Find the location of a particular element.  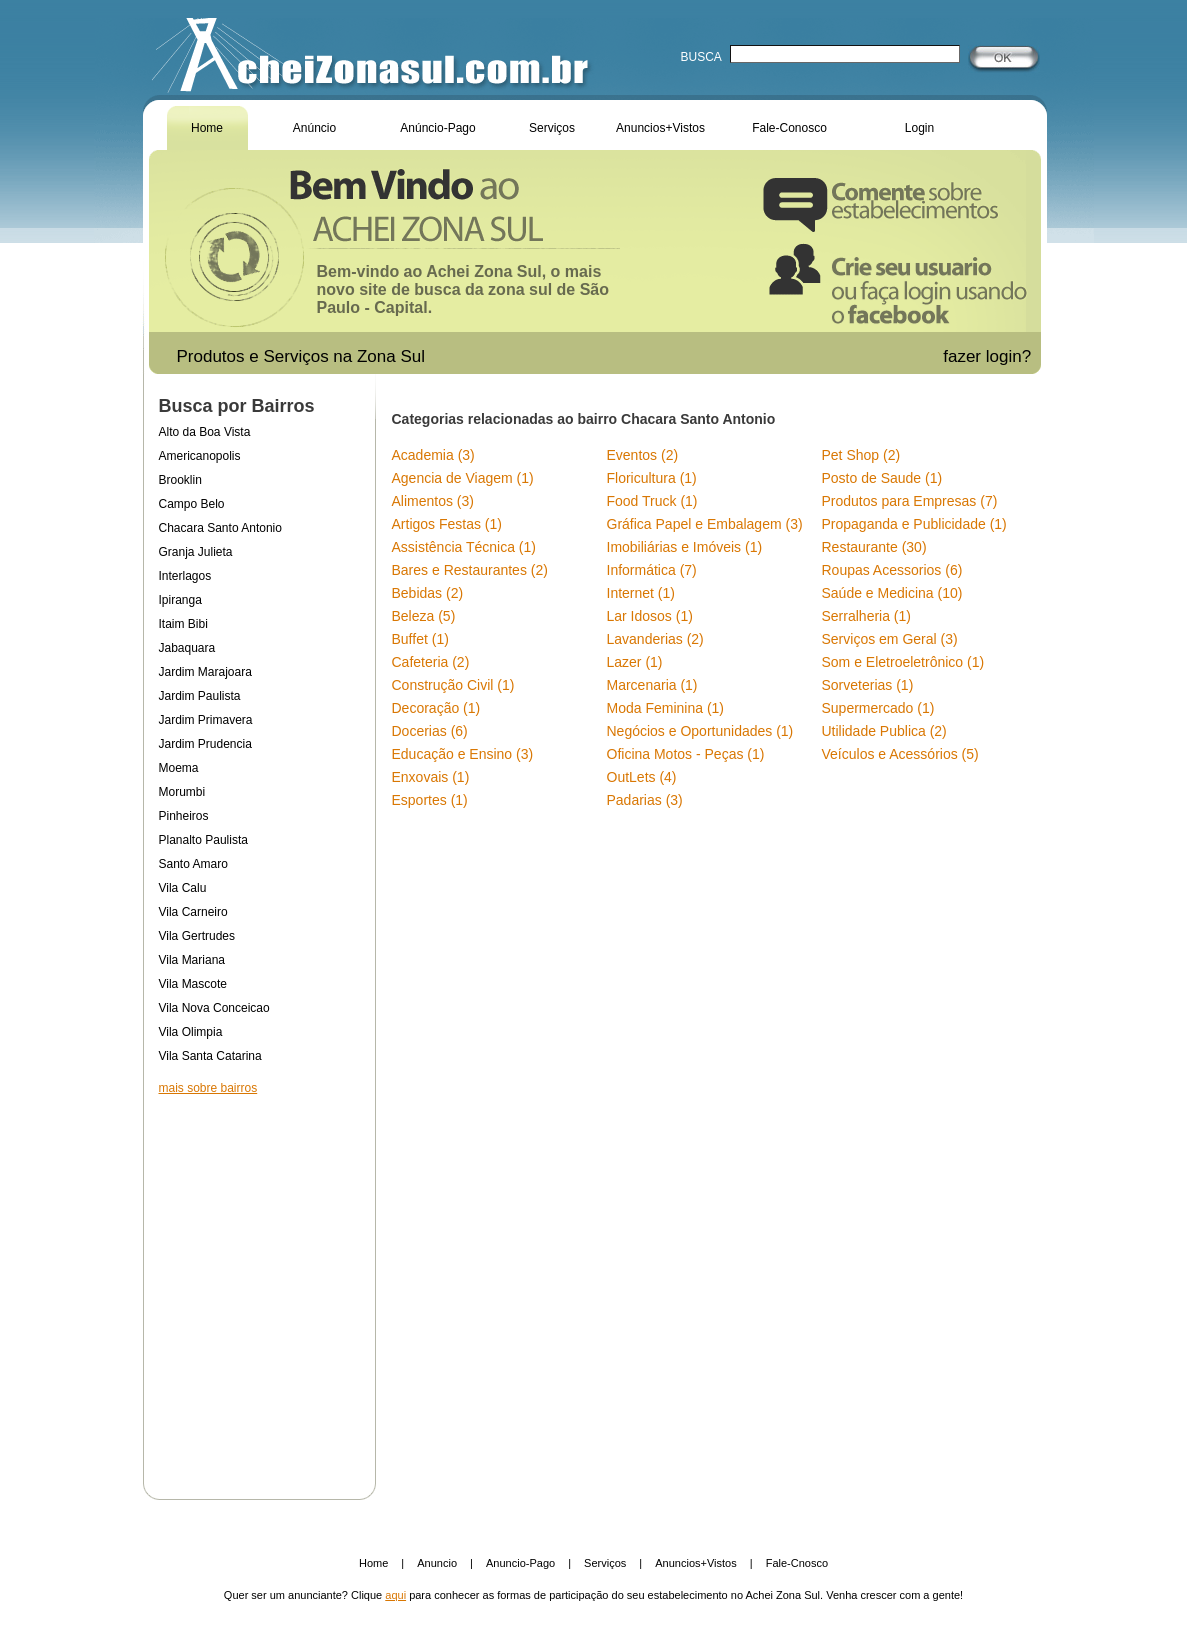

Jardim Prudencia is located at coordinates (205, 744).